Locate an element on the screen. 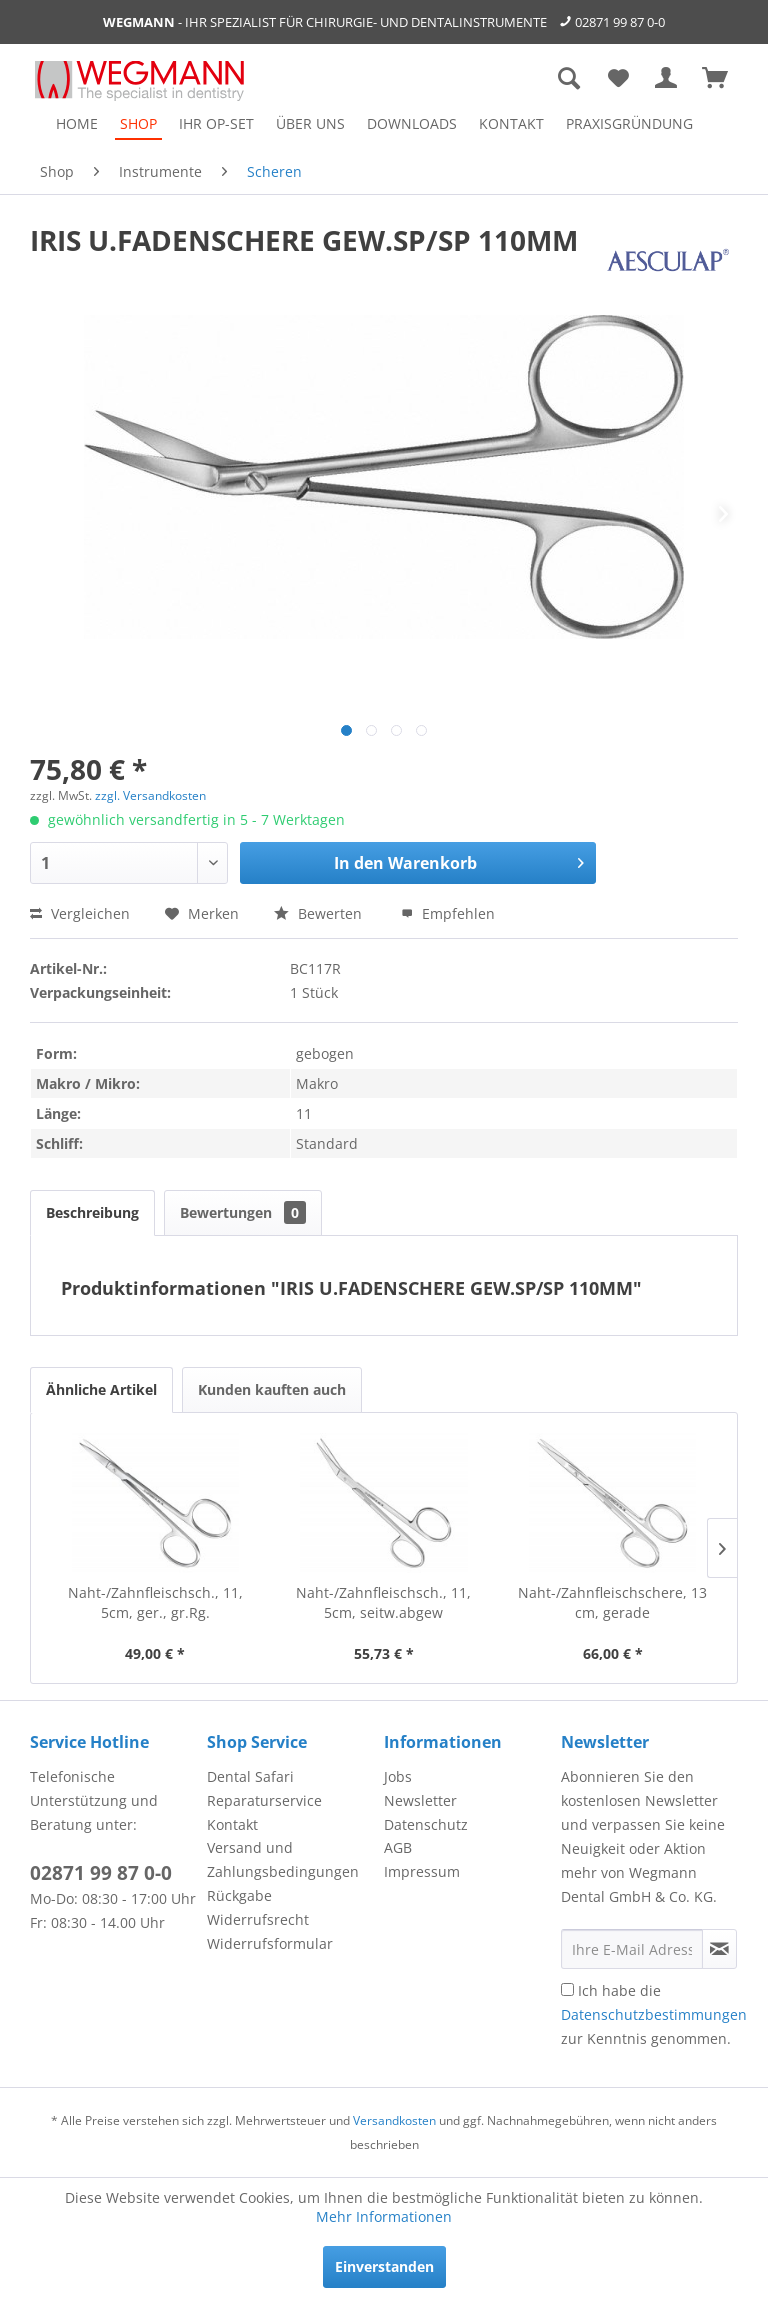  [menuitem] is located at coordinates (77, 123).